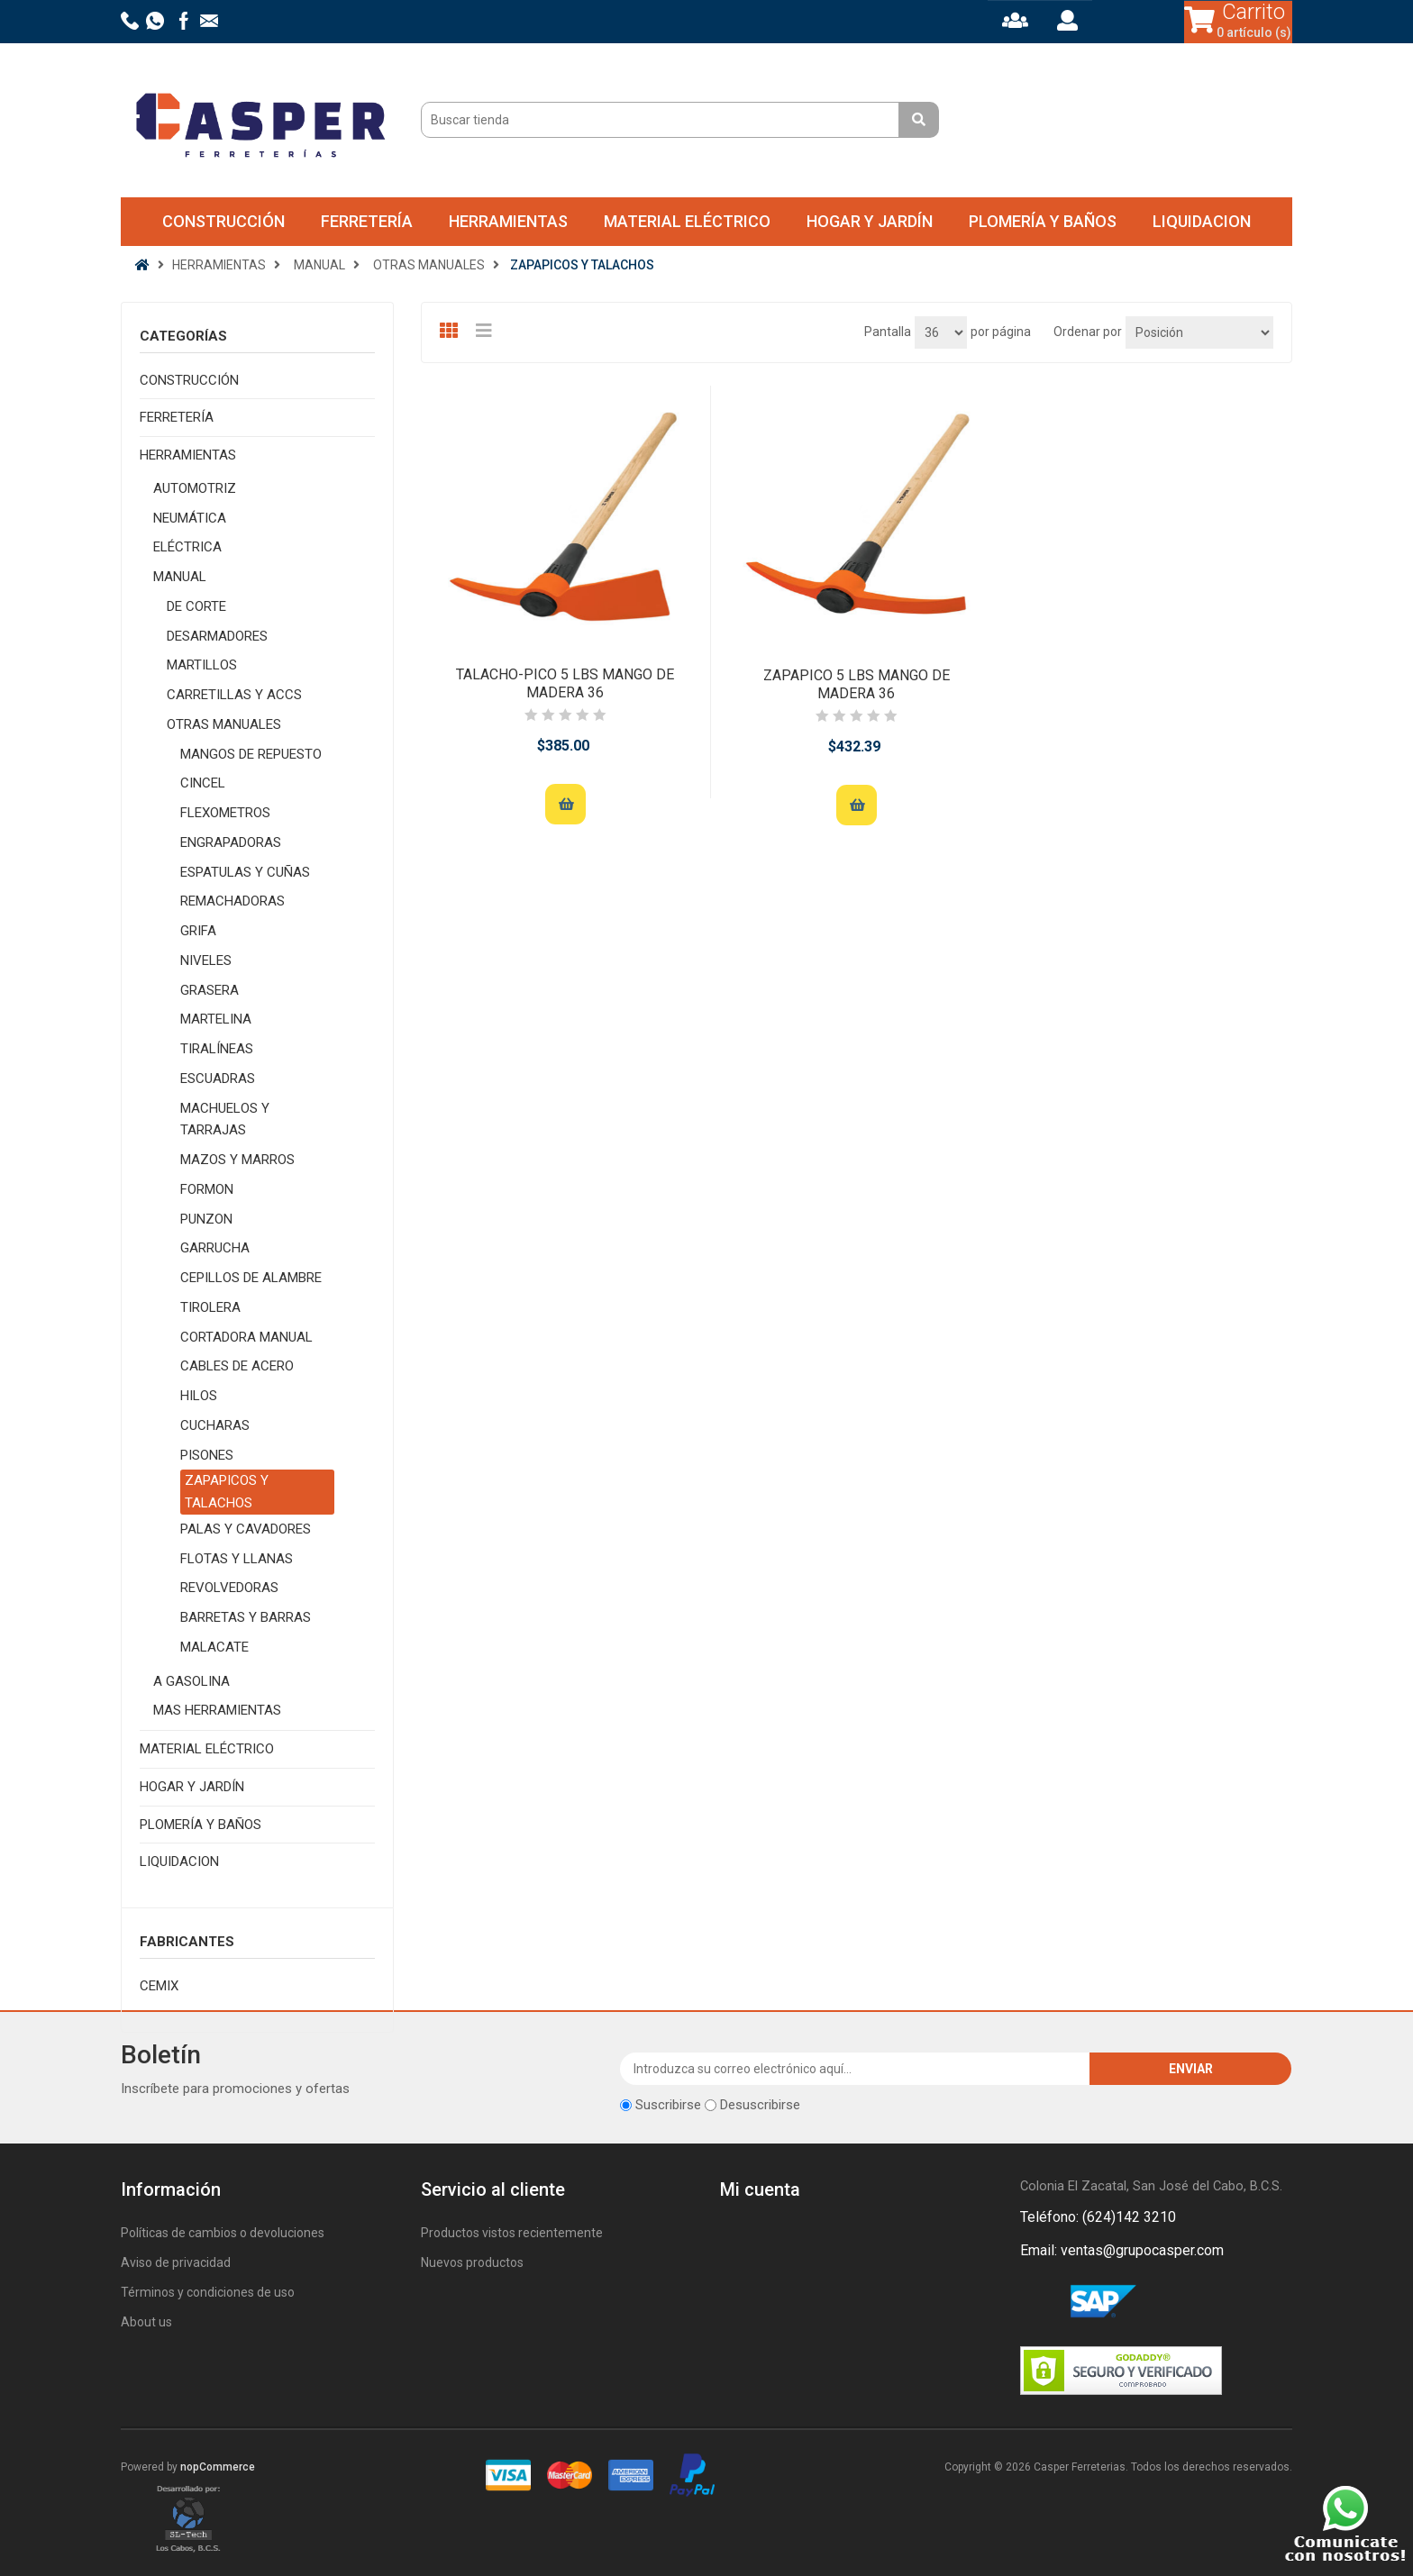  Describe the element at coordinates (508, 221) in the screenshot. I see `HERRAMIENTAS` at that location.